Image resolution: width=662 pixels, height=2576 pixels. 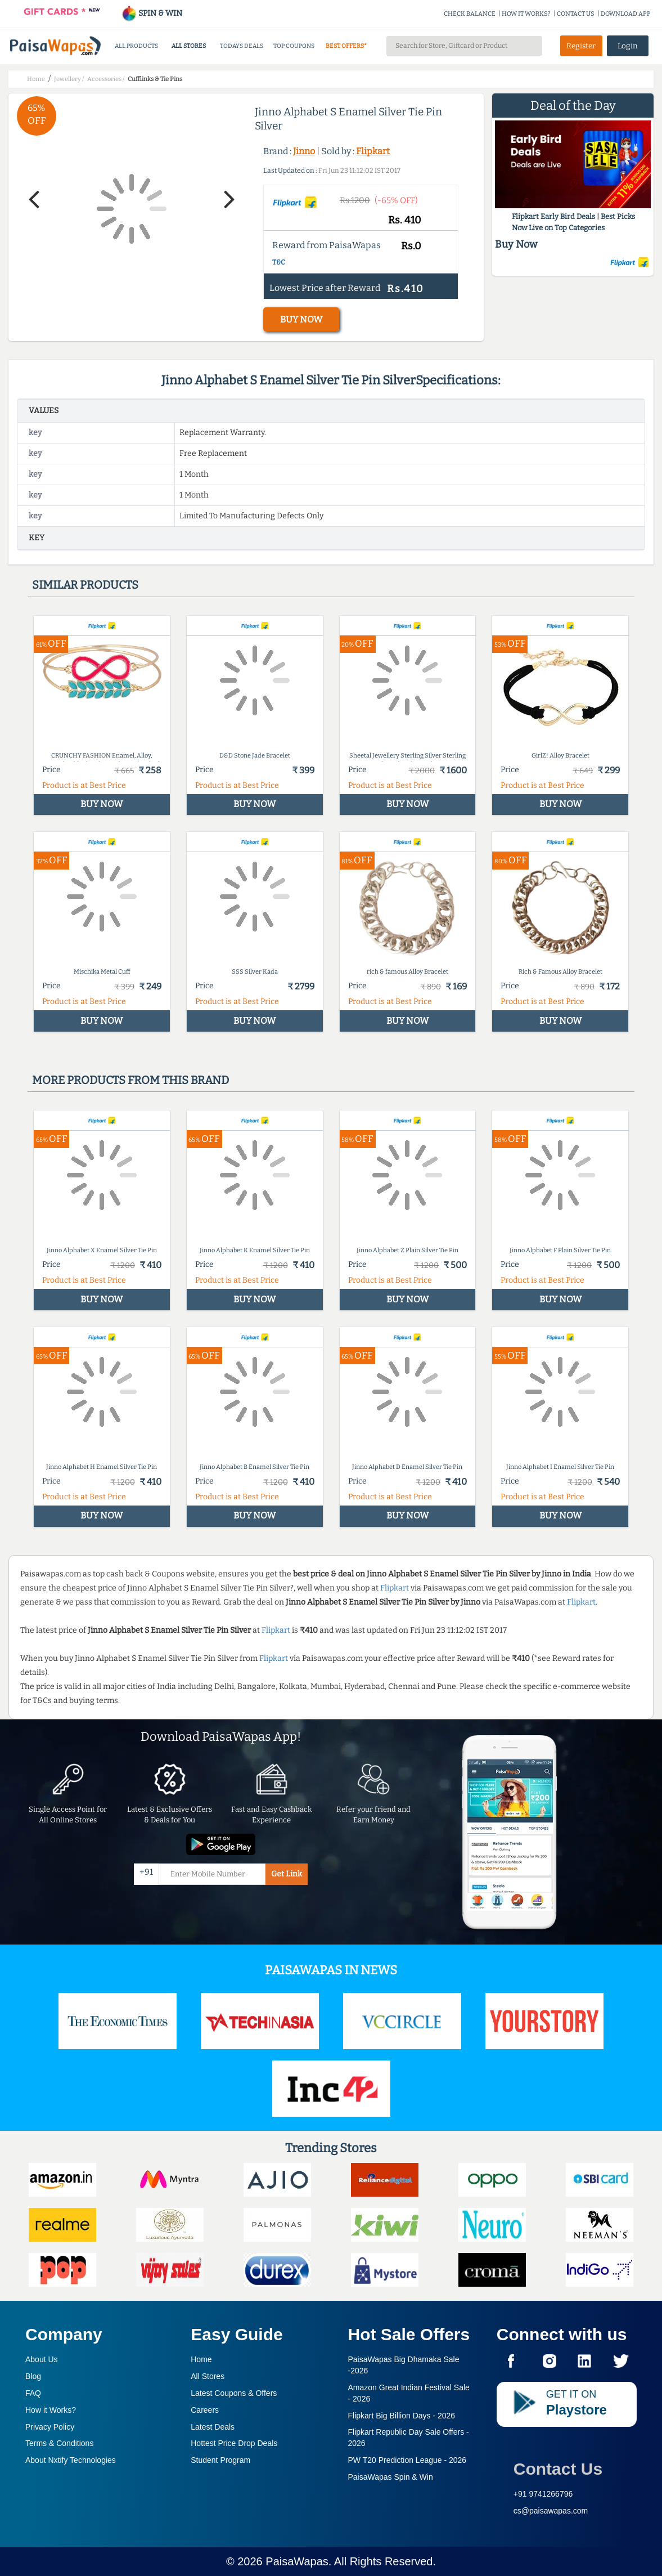 I want to click on Hottest Price Drop Deals, so click(x=234, y=2443).